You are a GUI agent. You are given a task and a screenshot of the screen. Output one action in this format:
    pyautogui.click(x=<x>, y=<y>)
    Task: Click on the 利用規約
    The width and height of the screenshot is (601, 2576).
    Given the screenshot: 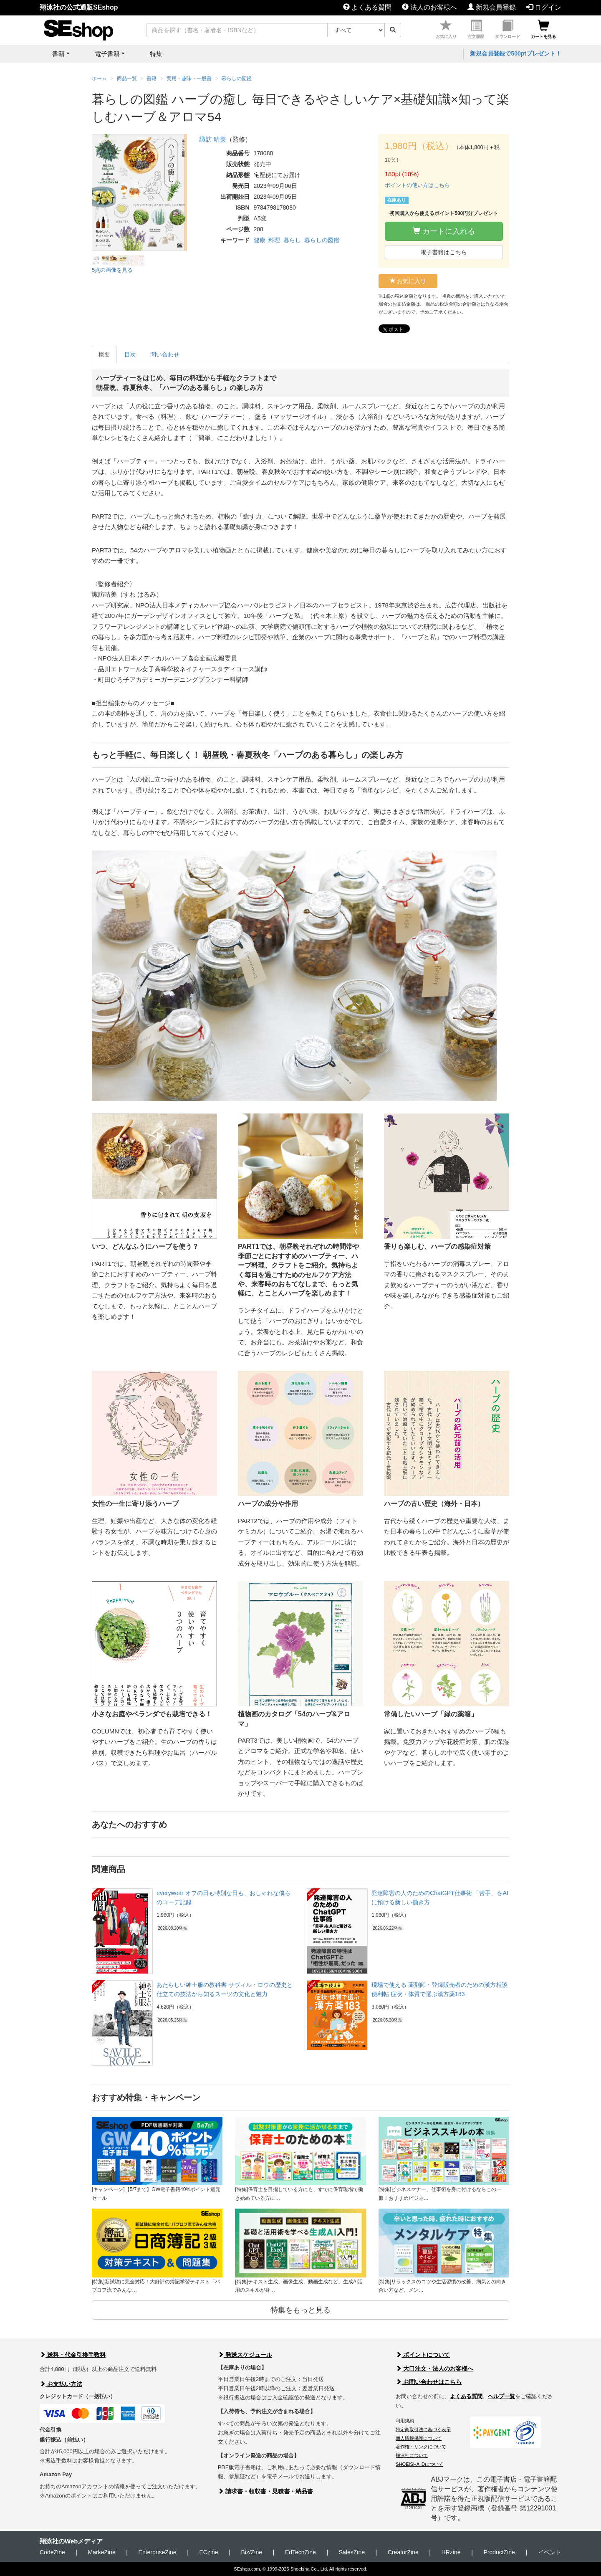 What is the action you would take?
    pyautogui.click(x=405, y=2420)
    